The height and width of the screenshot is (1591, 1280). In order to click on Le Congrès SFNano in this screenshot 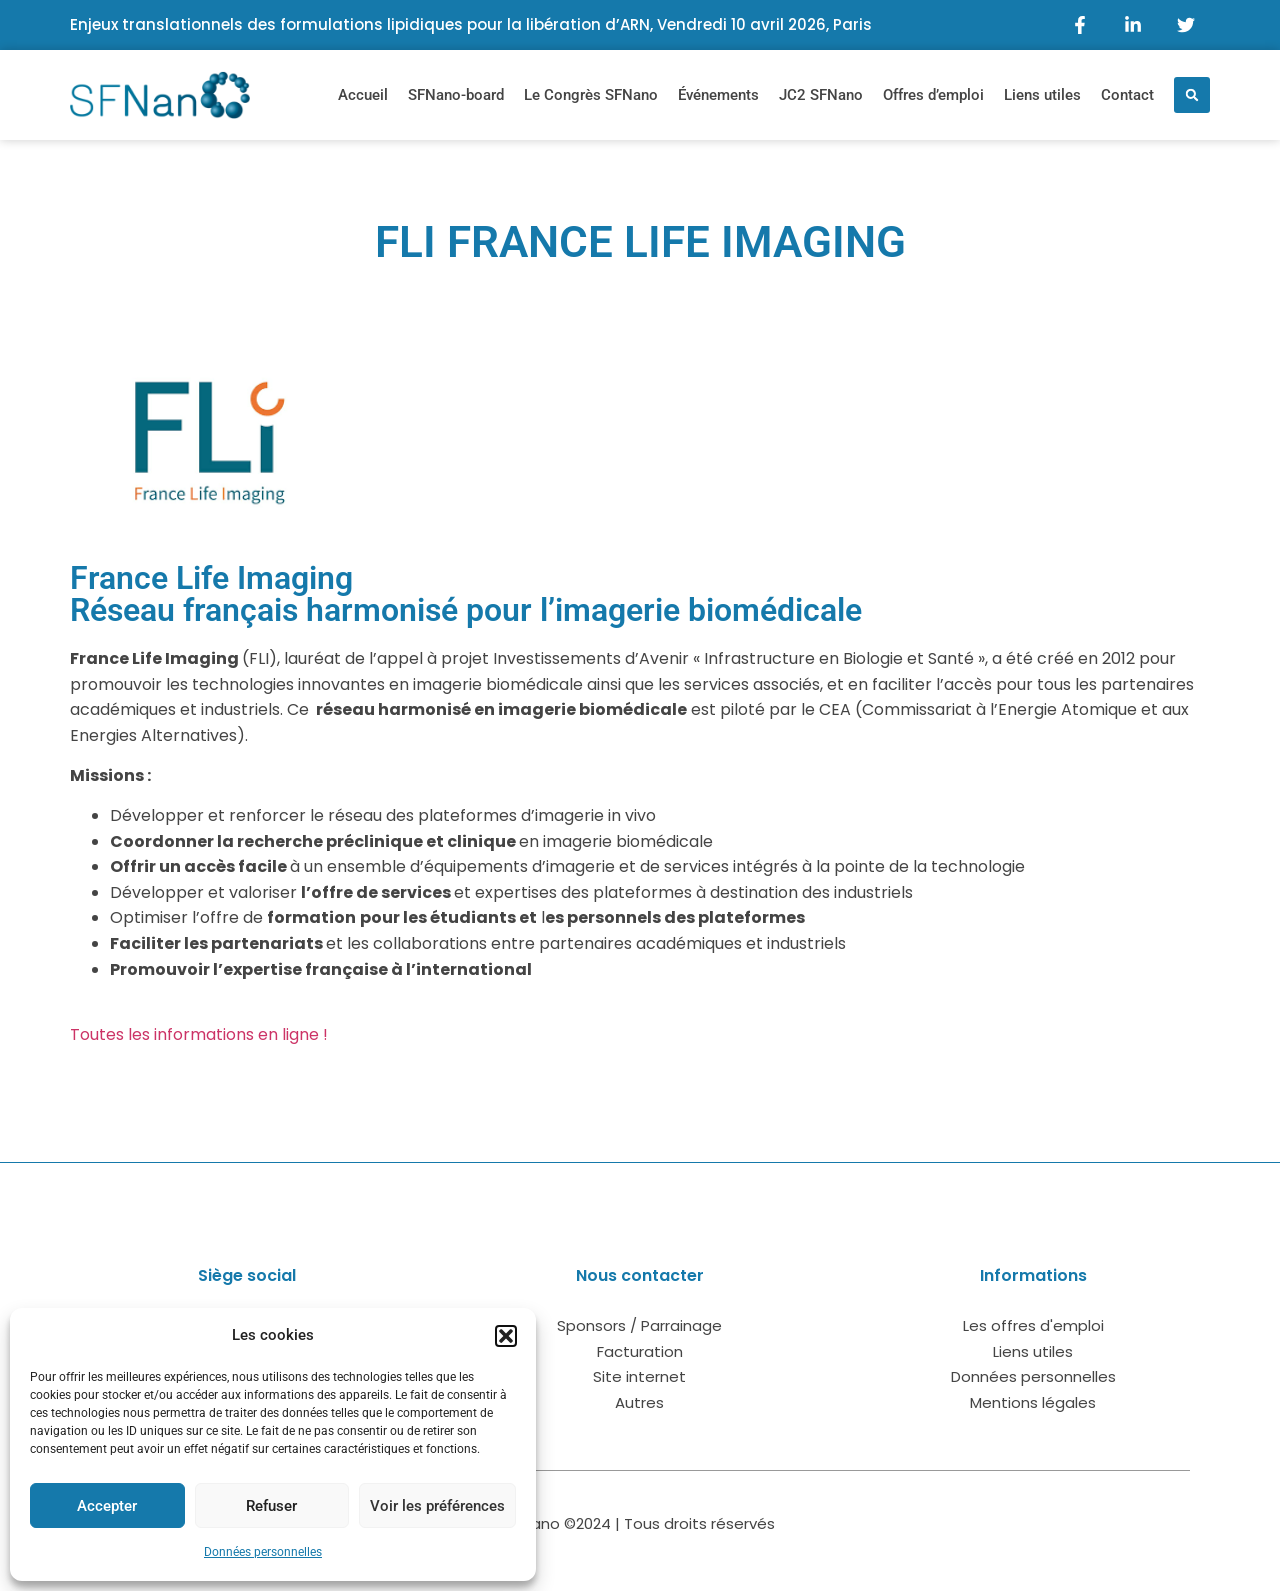, I will do `click(591, 95)`.